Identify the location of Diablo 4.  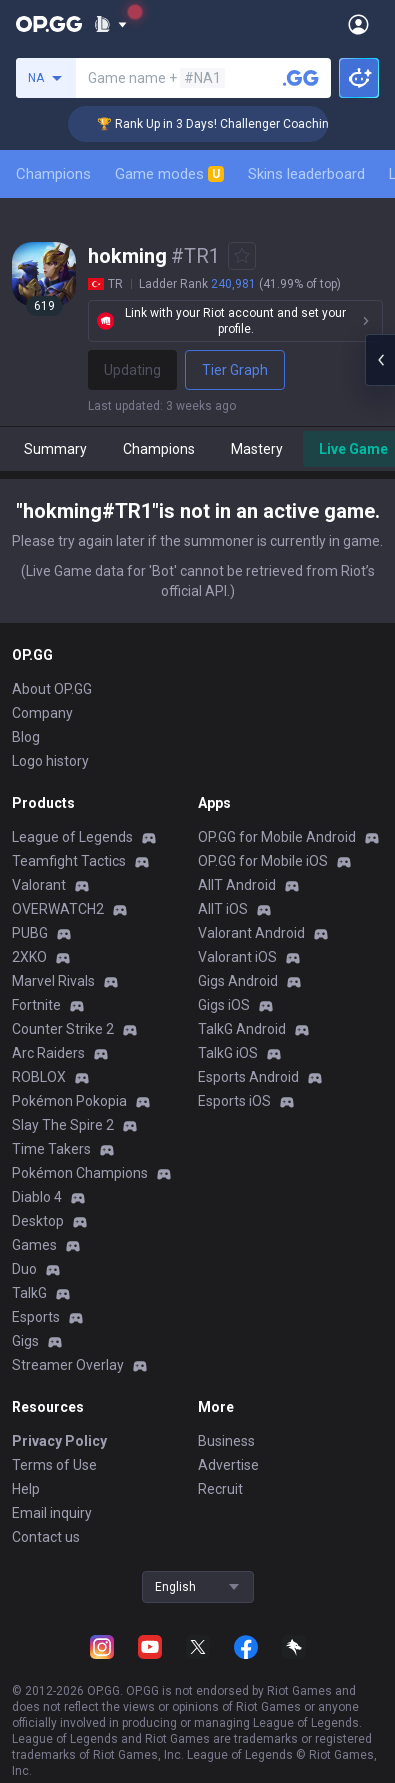
(37, 1197).